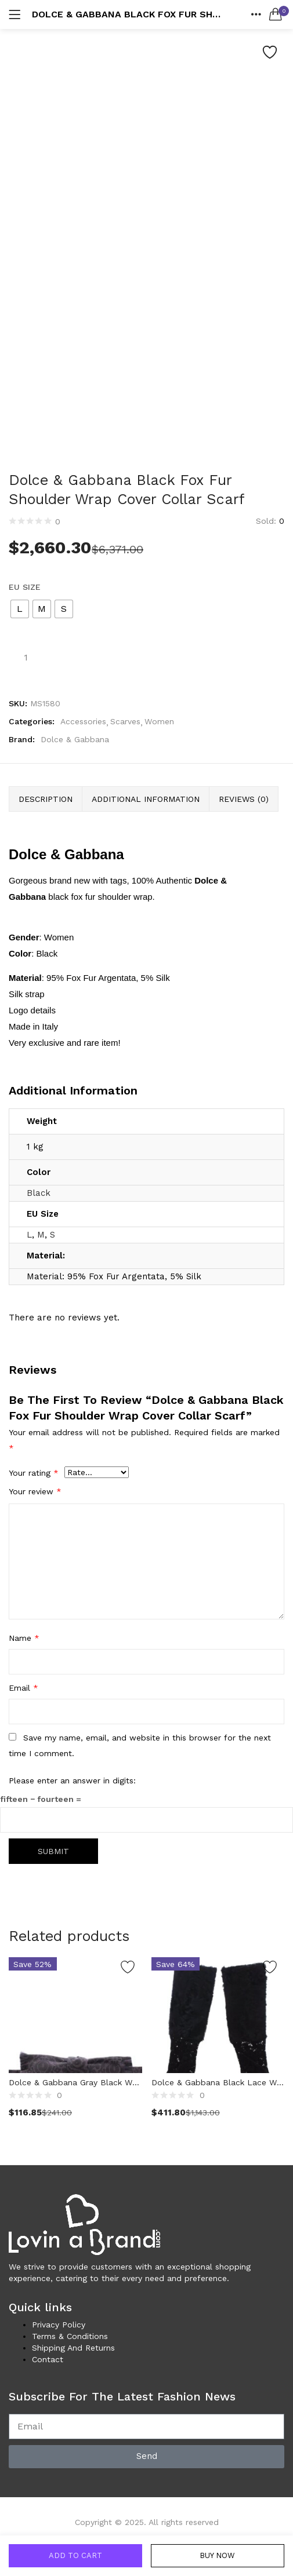 The height and width of the screenshot is (2576, 293). Describe the element at coordinates (75, 739) in the screenshot. I see `Dolce & Gabbana` at that location.